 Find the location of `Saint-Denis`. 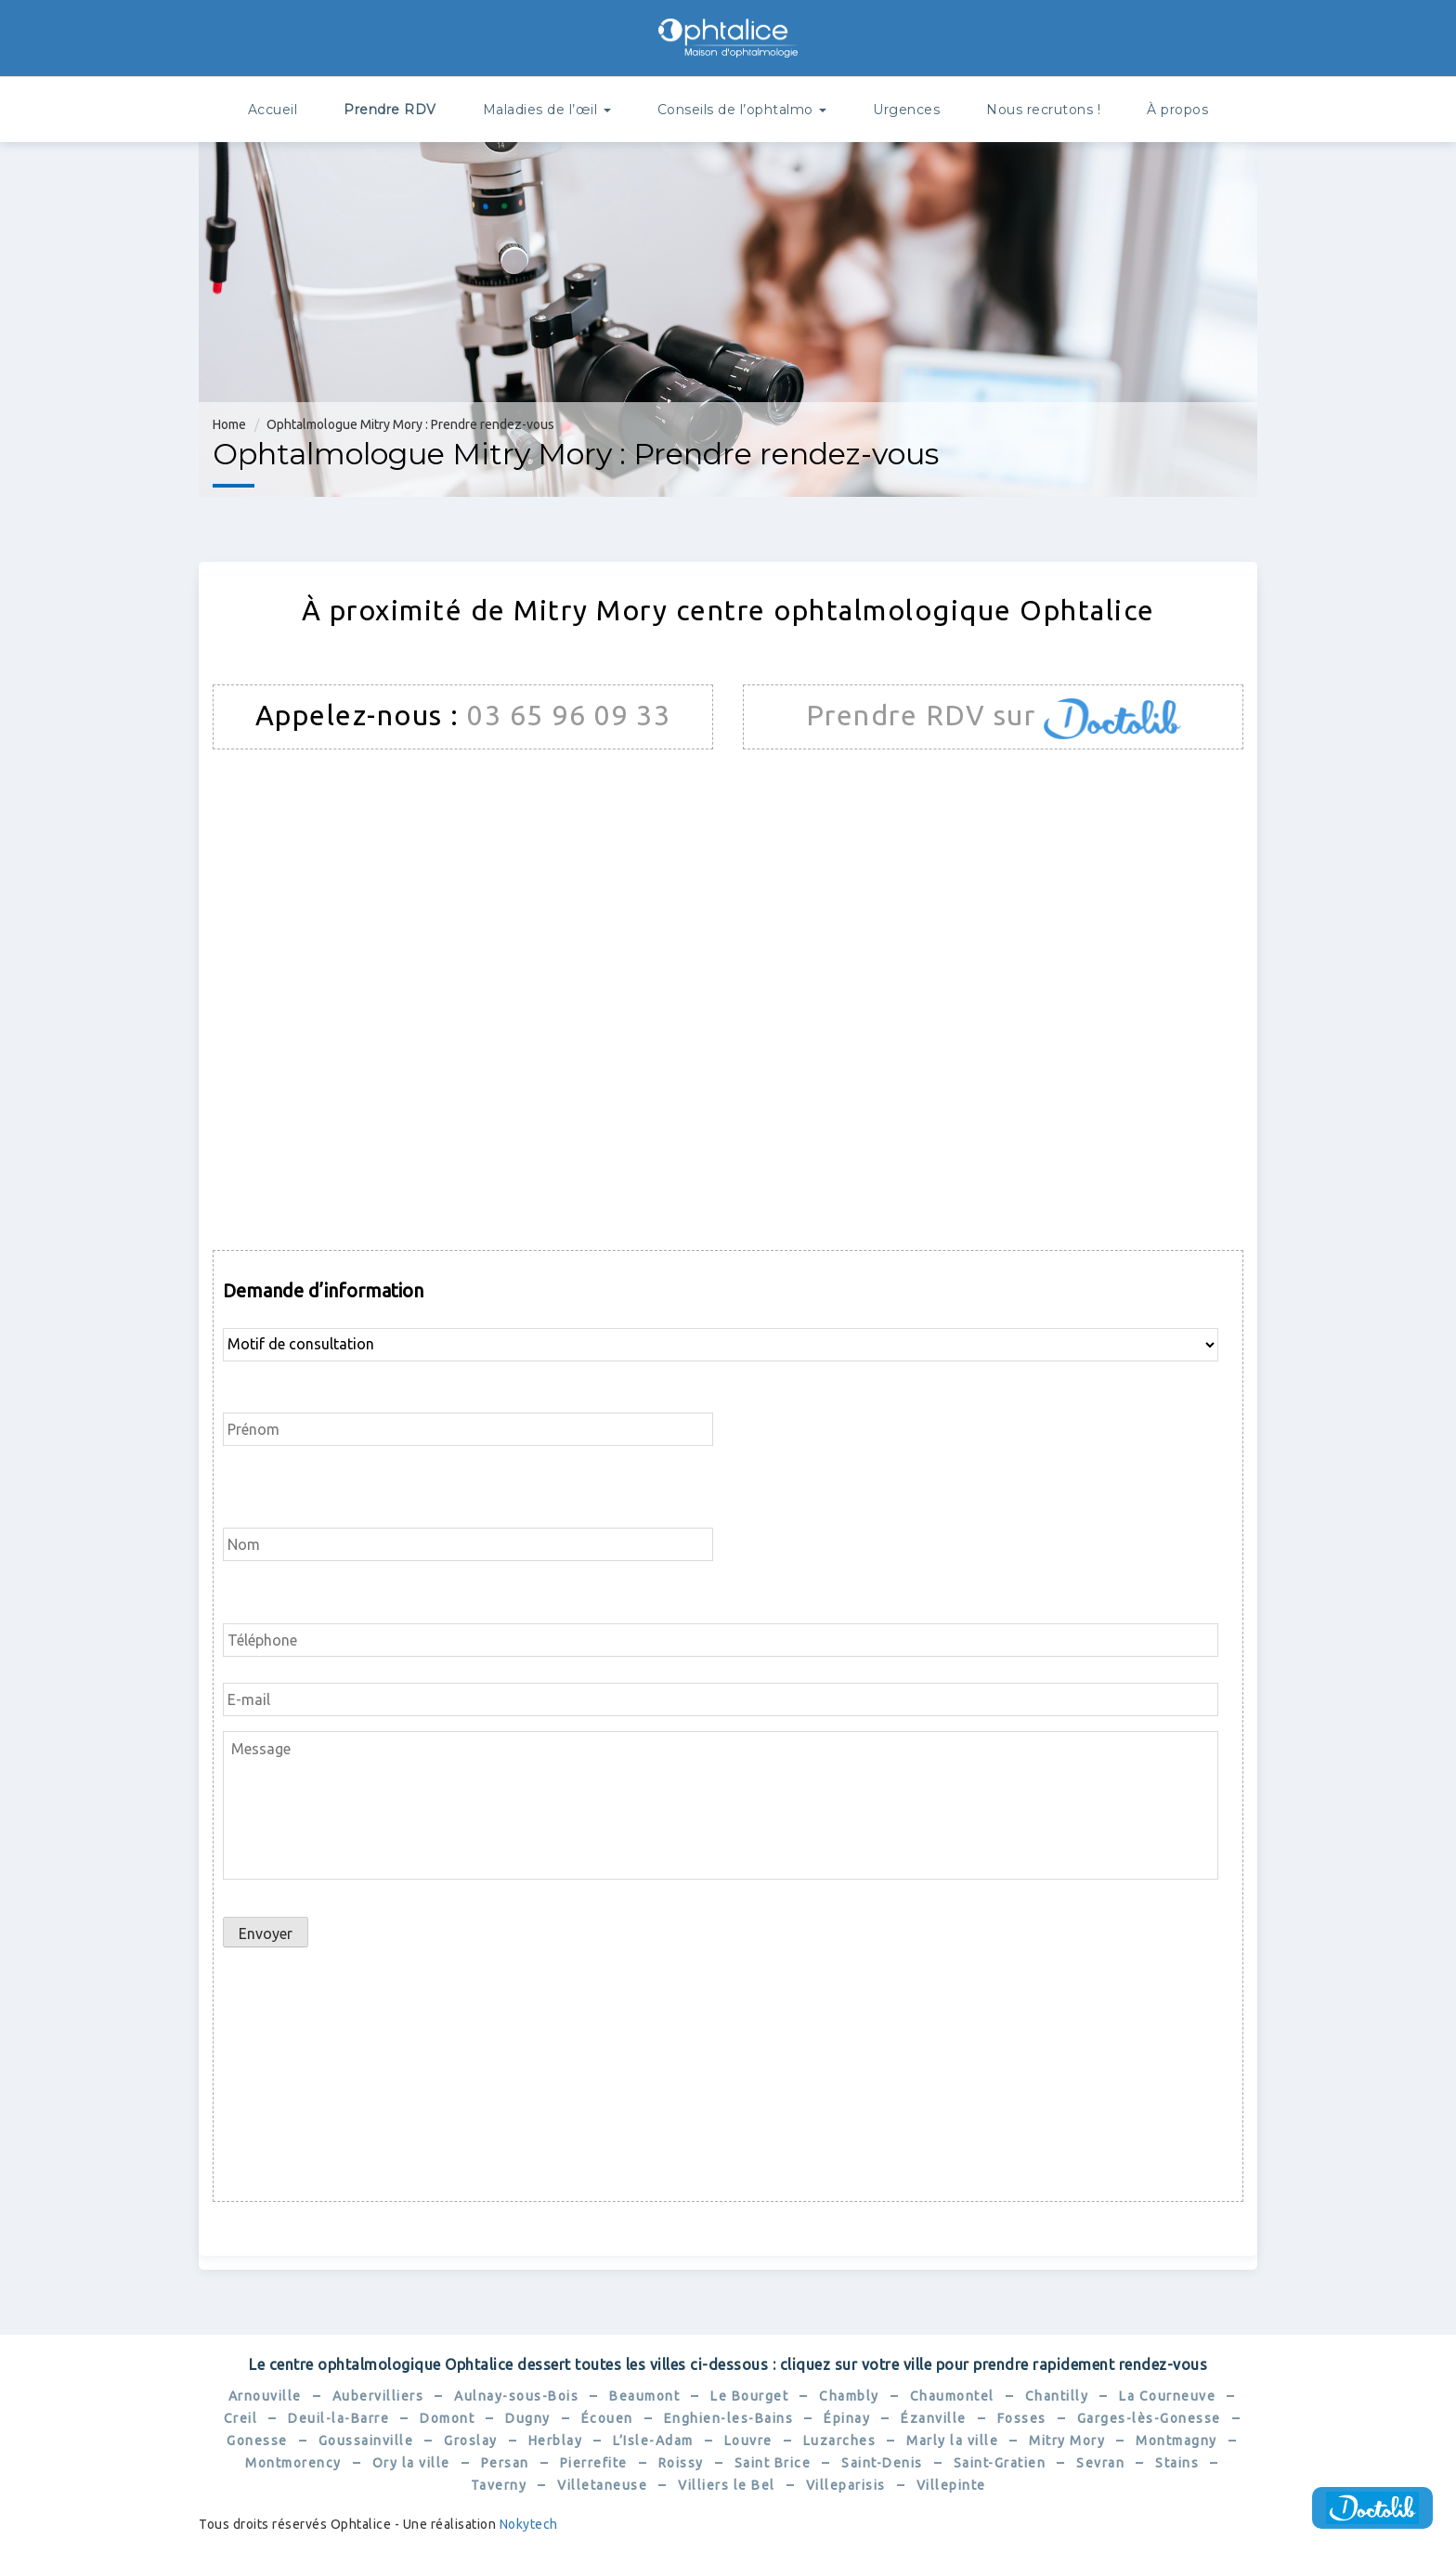

Saint-Denis is located at coordinates (882, 2462).